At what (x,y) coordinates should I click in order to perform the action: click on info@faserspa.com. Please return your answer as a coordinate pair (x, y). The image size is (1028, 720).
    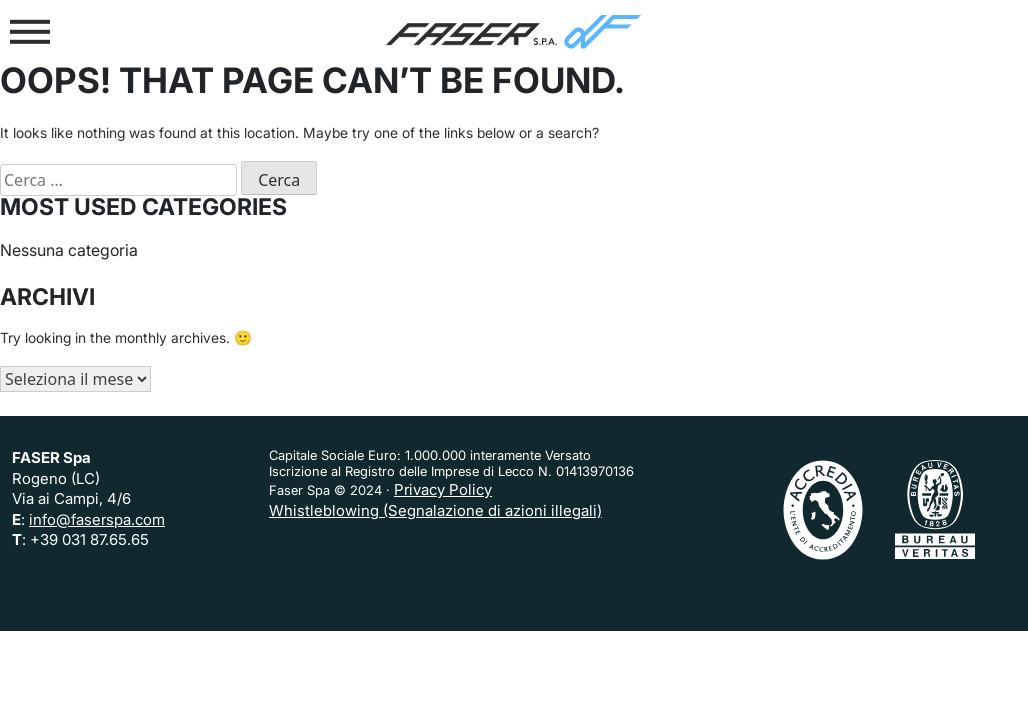
    Looking at the image, I should click on (97, 519).